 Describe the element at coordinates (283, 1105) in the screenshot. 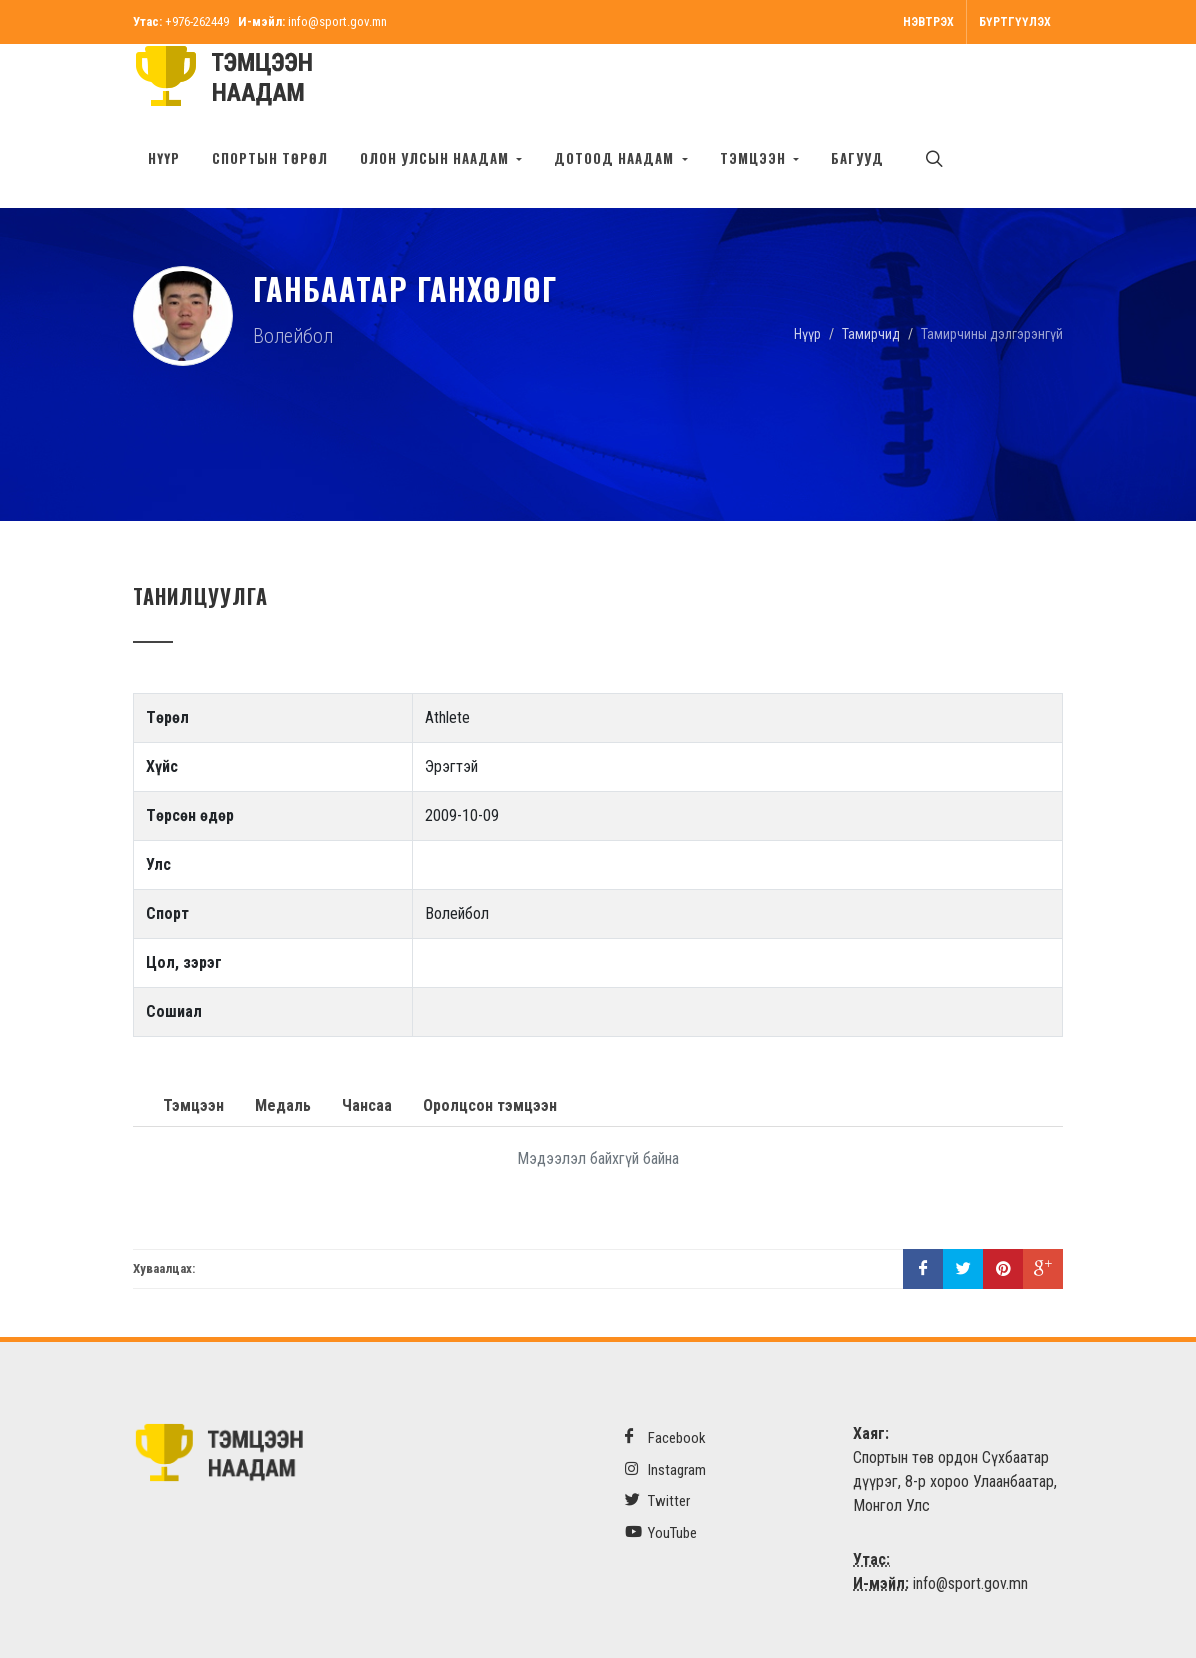

I see `Медаль` at that location.